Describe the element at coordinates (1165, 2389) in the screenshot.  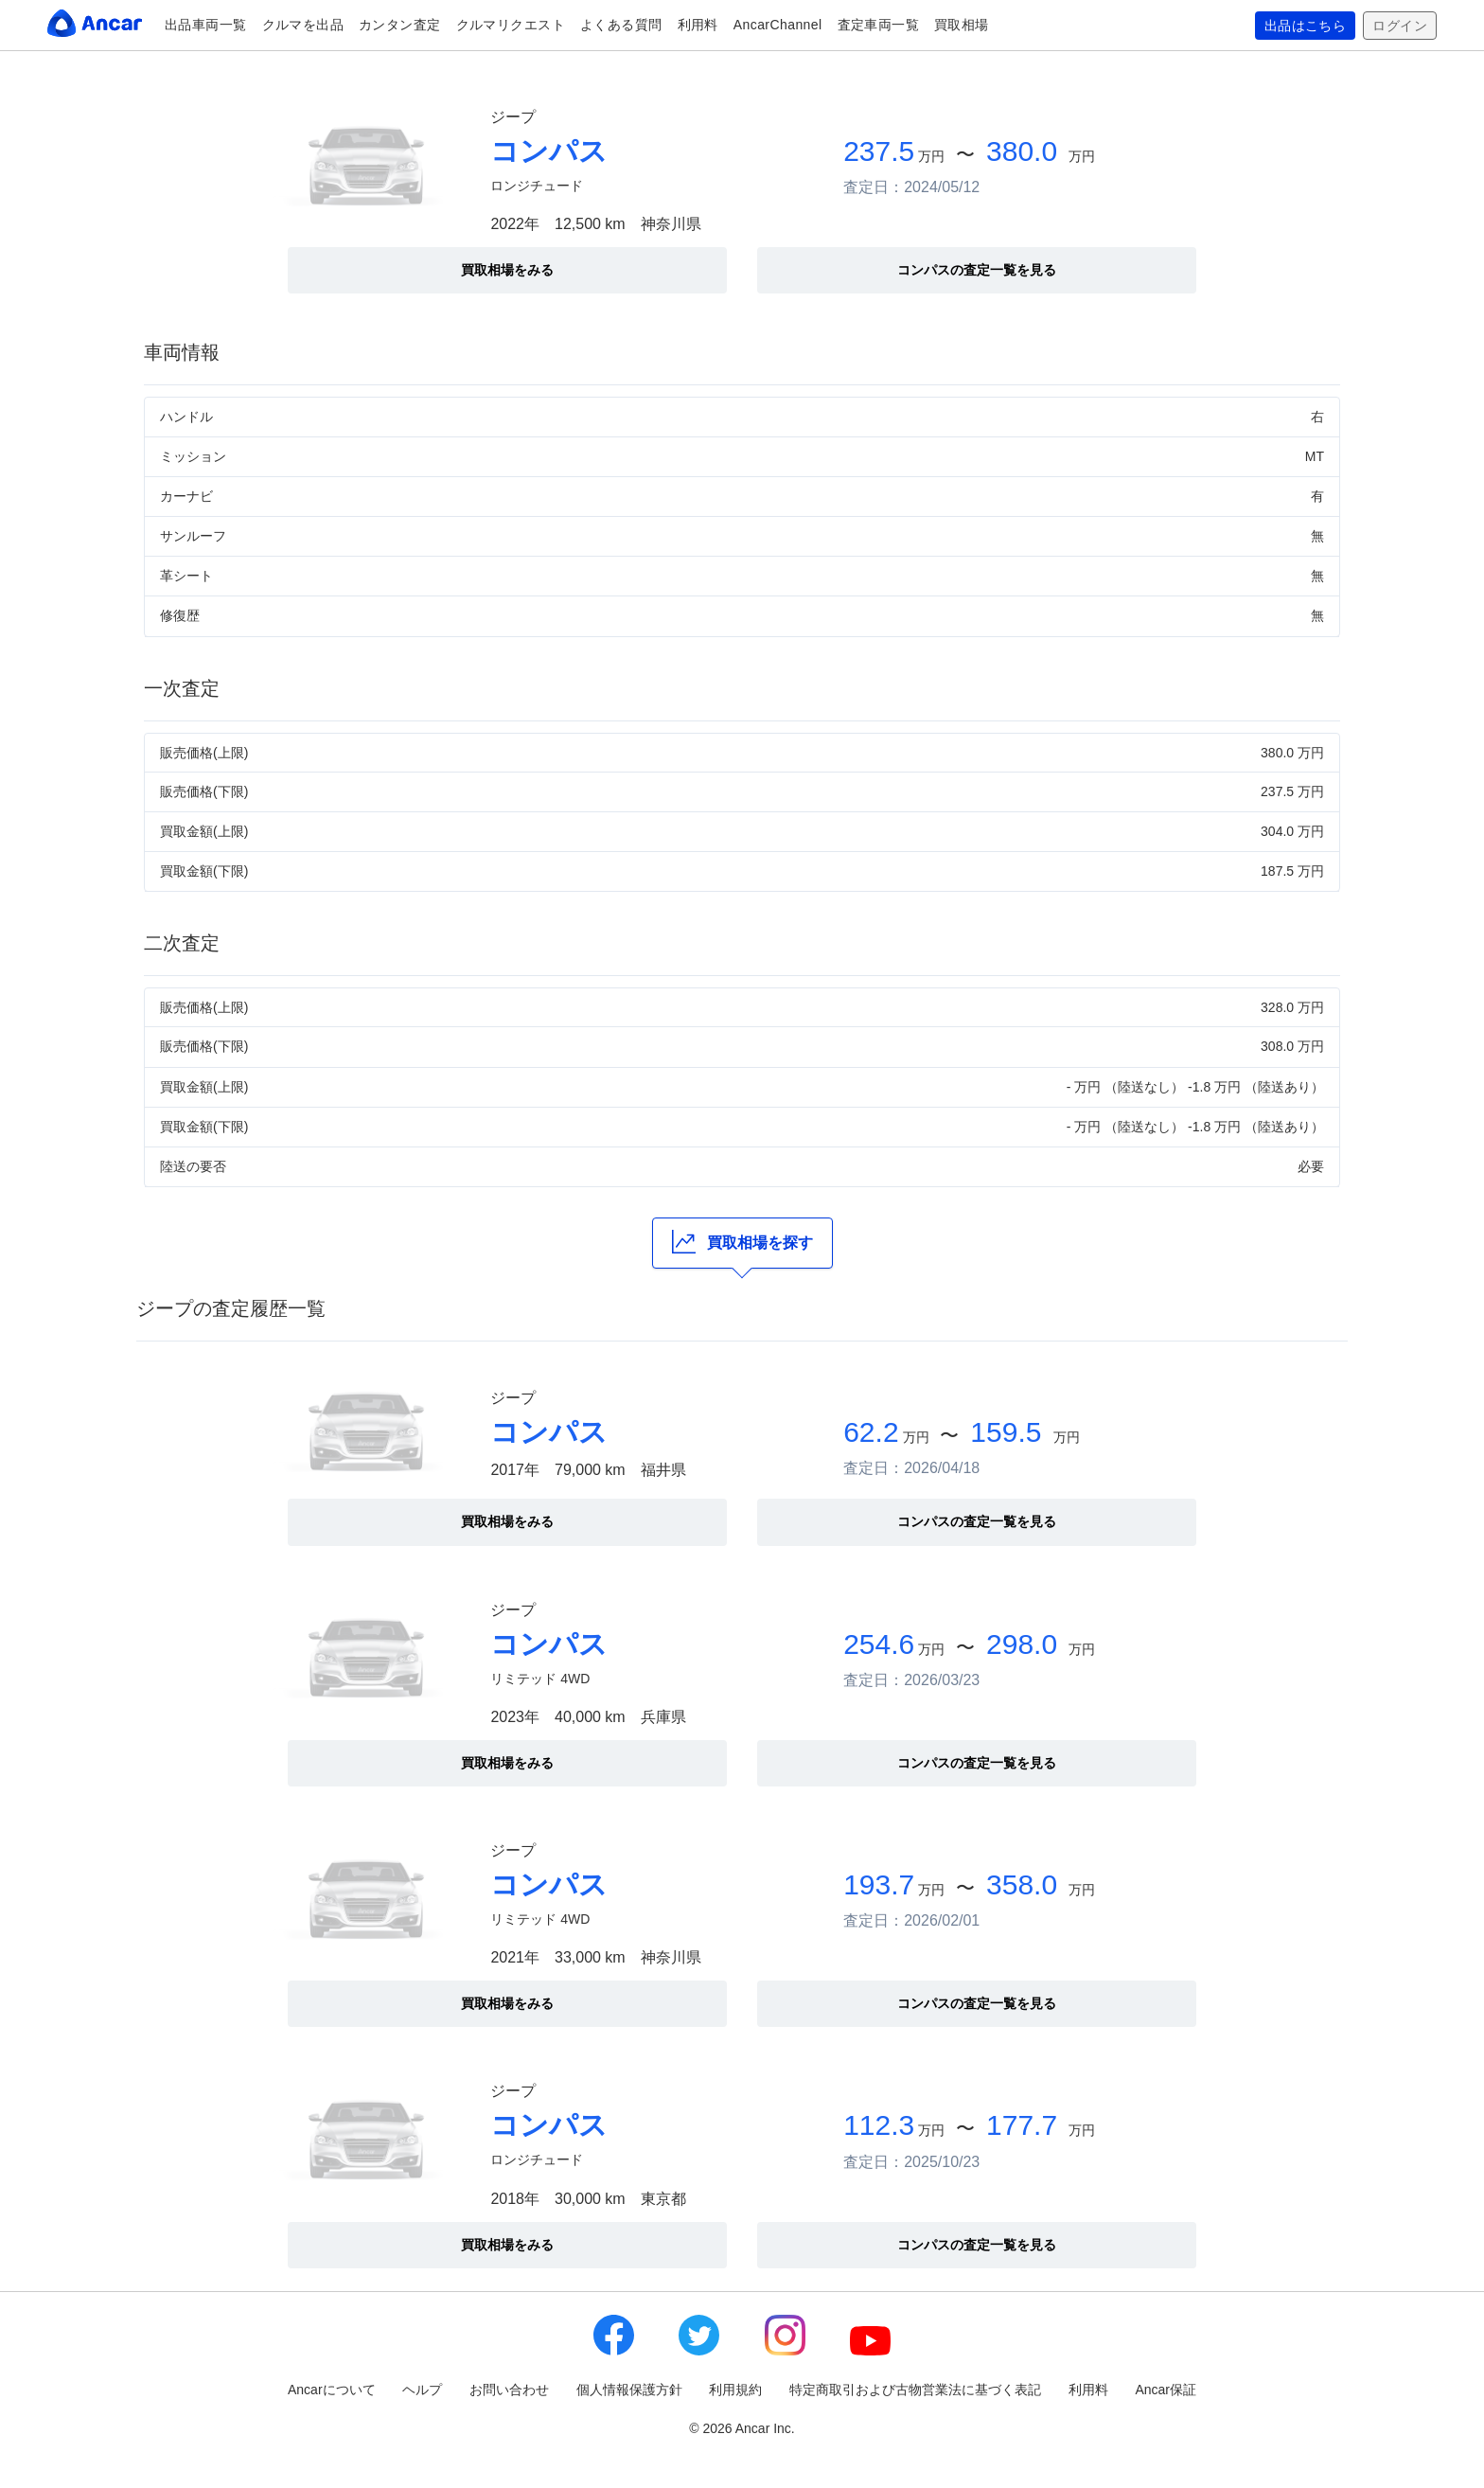
I see `Ancar保証` at that location.